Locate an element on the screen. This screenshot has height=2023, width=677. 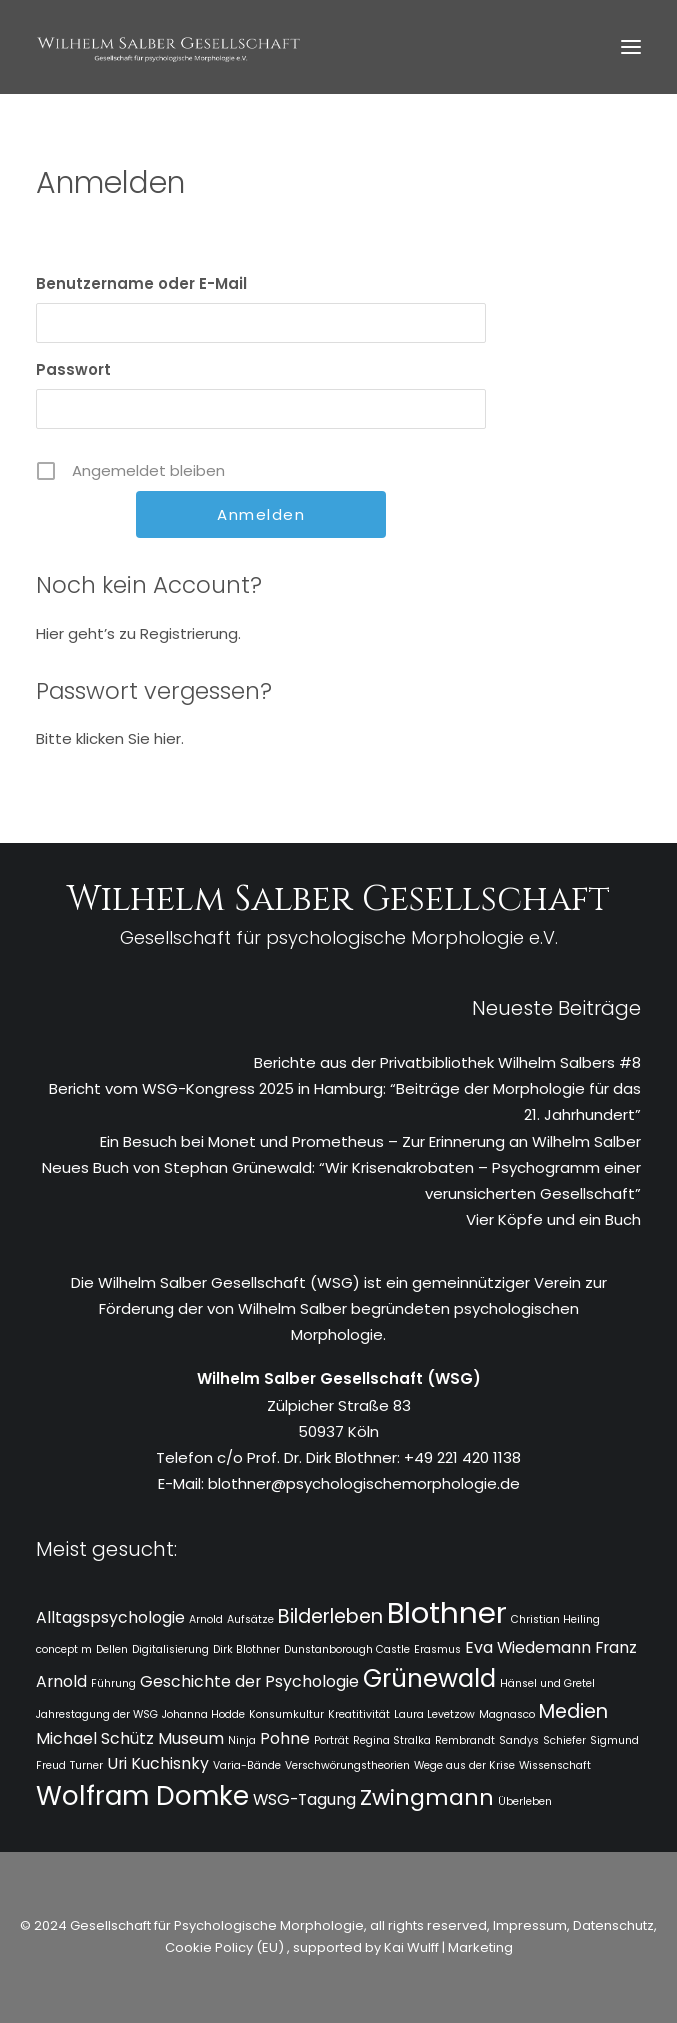
Passwort is located at coordinates (73, 369).